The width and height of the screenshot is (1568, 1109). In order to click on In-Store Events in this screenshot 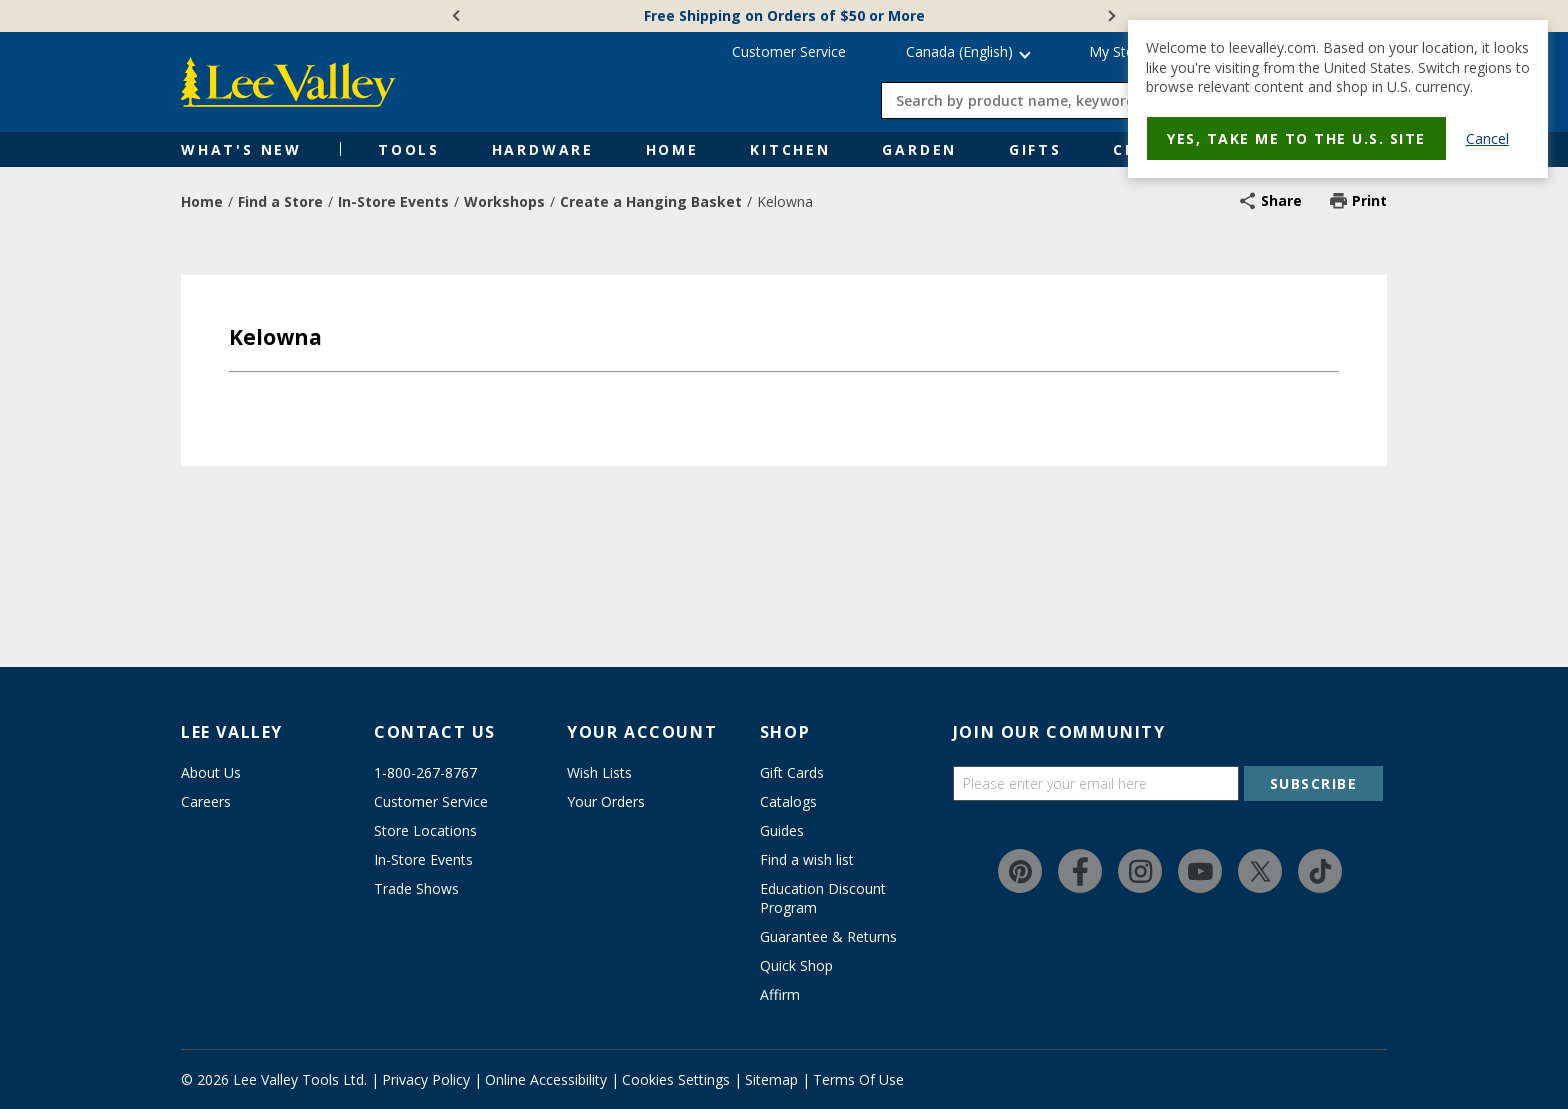, I will do `click(393, 201)`.